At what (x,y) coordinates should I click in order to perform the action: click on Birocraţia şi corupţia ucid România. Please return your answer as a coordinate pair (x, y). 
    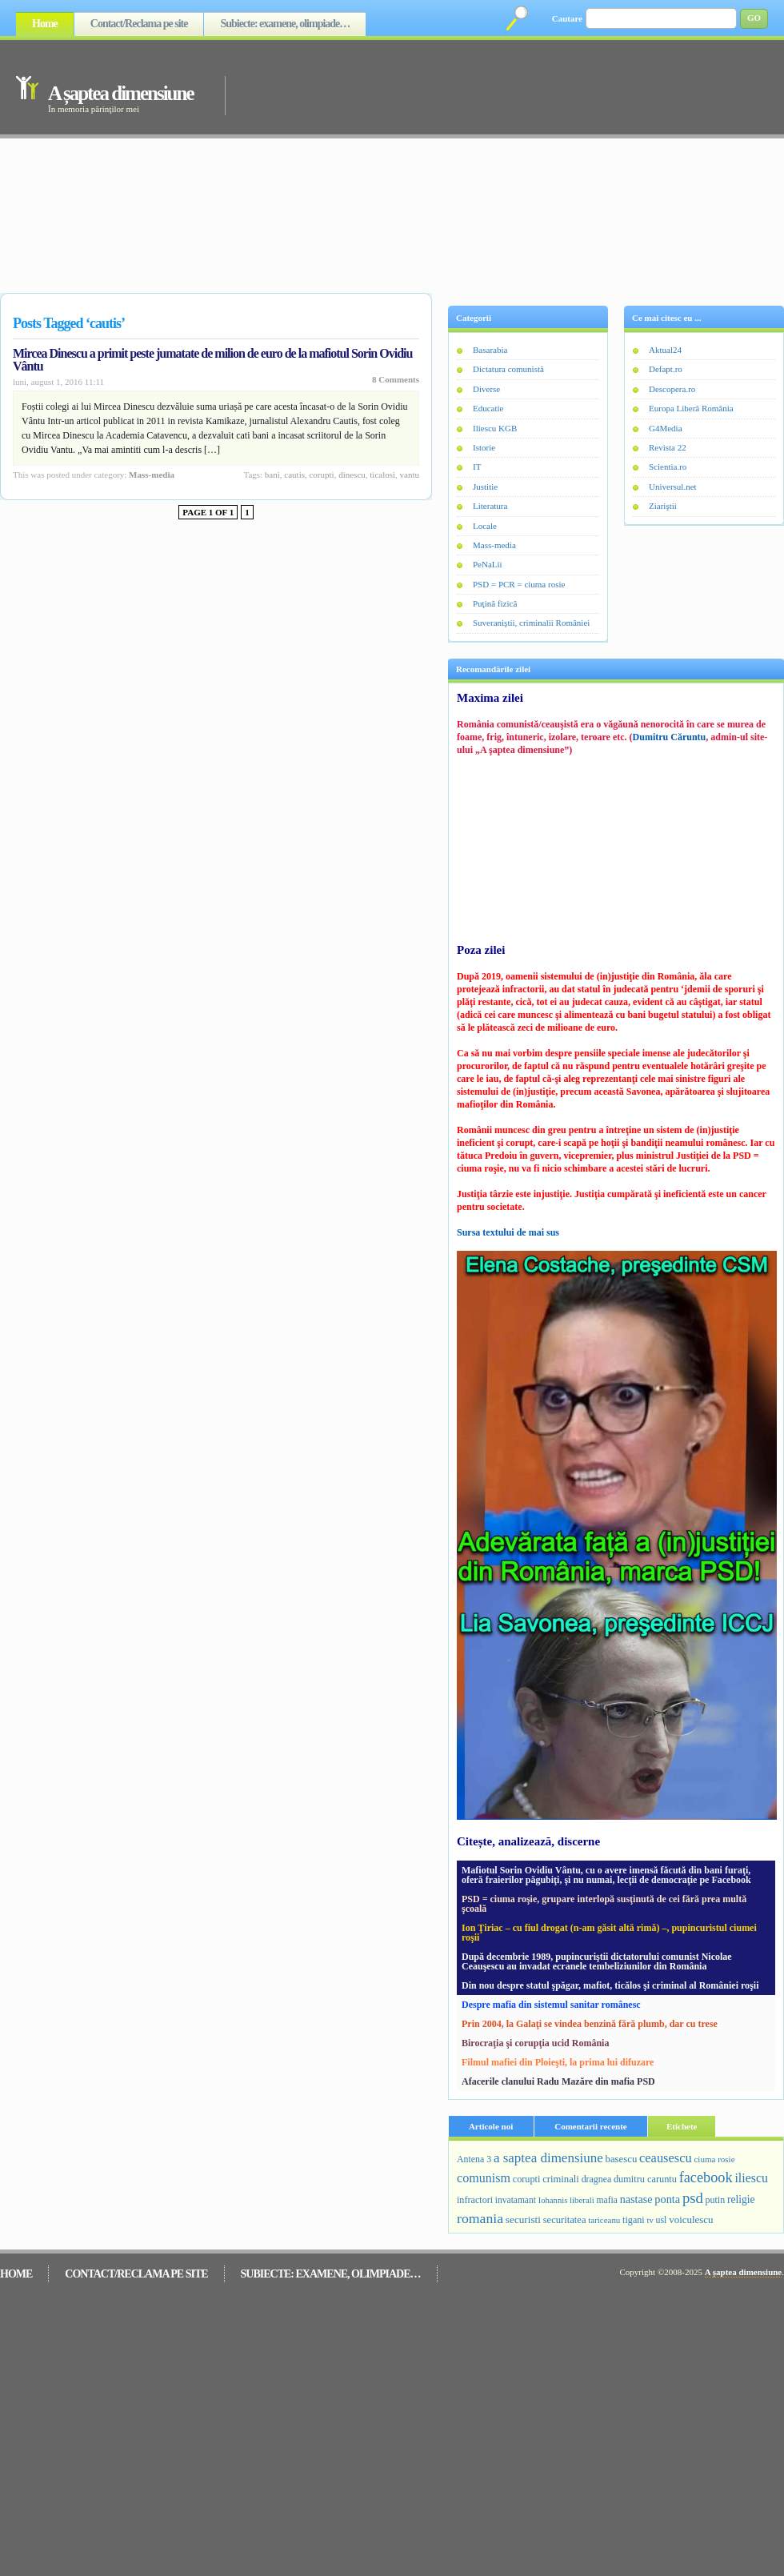
    Looking at the image, I should click on (535, 2043).